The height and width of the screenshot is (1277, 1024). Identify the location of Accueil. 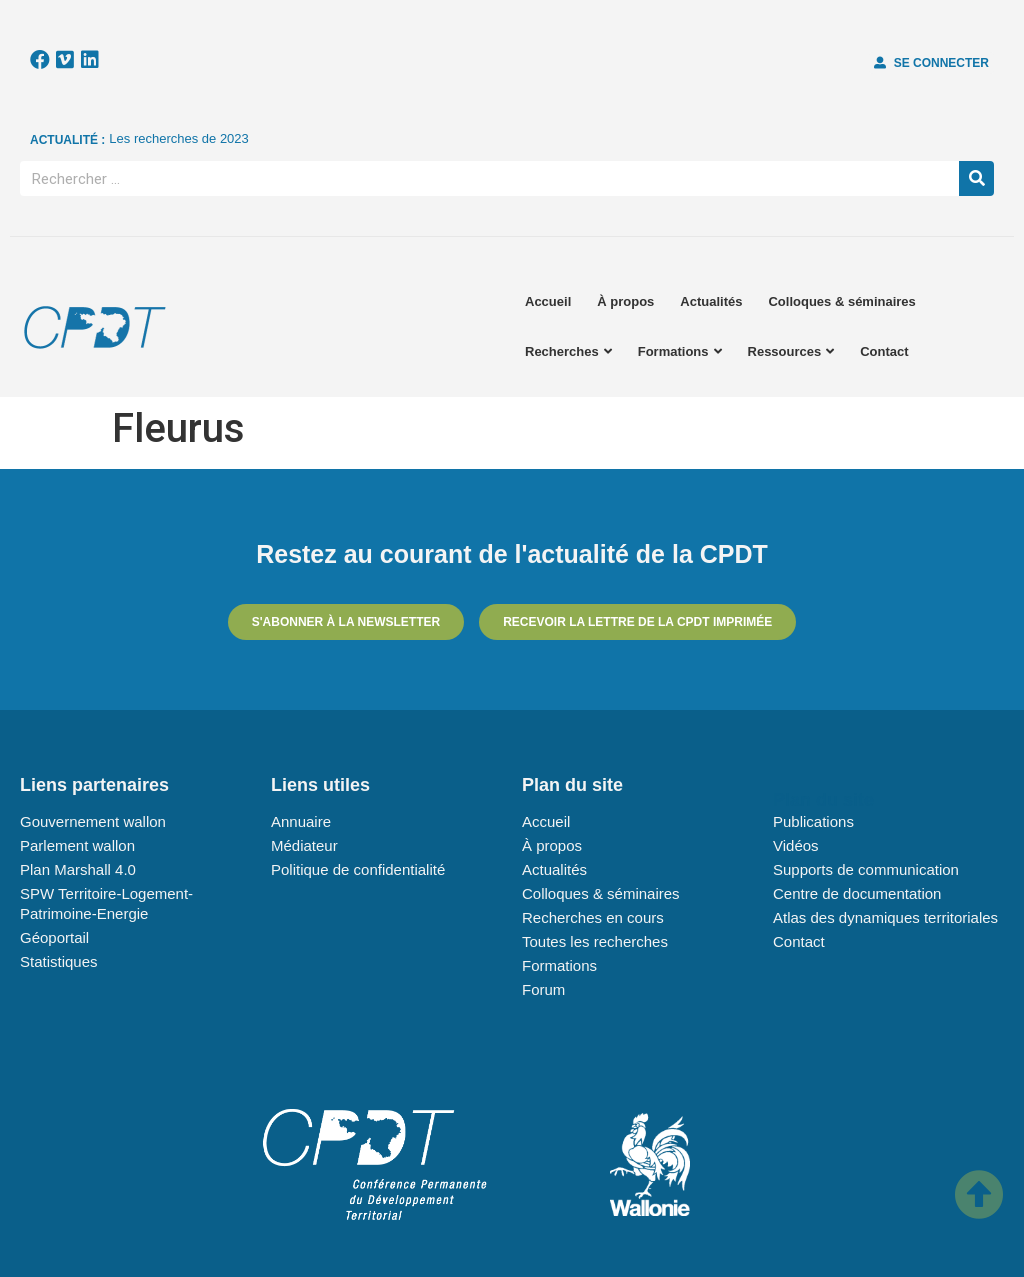
(548, 301).